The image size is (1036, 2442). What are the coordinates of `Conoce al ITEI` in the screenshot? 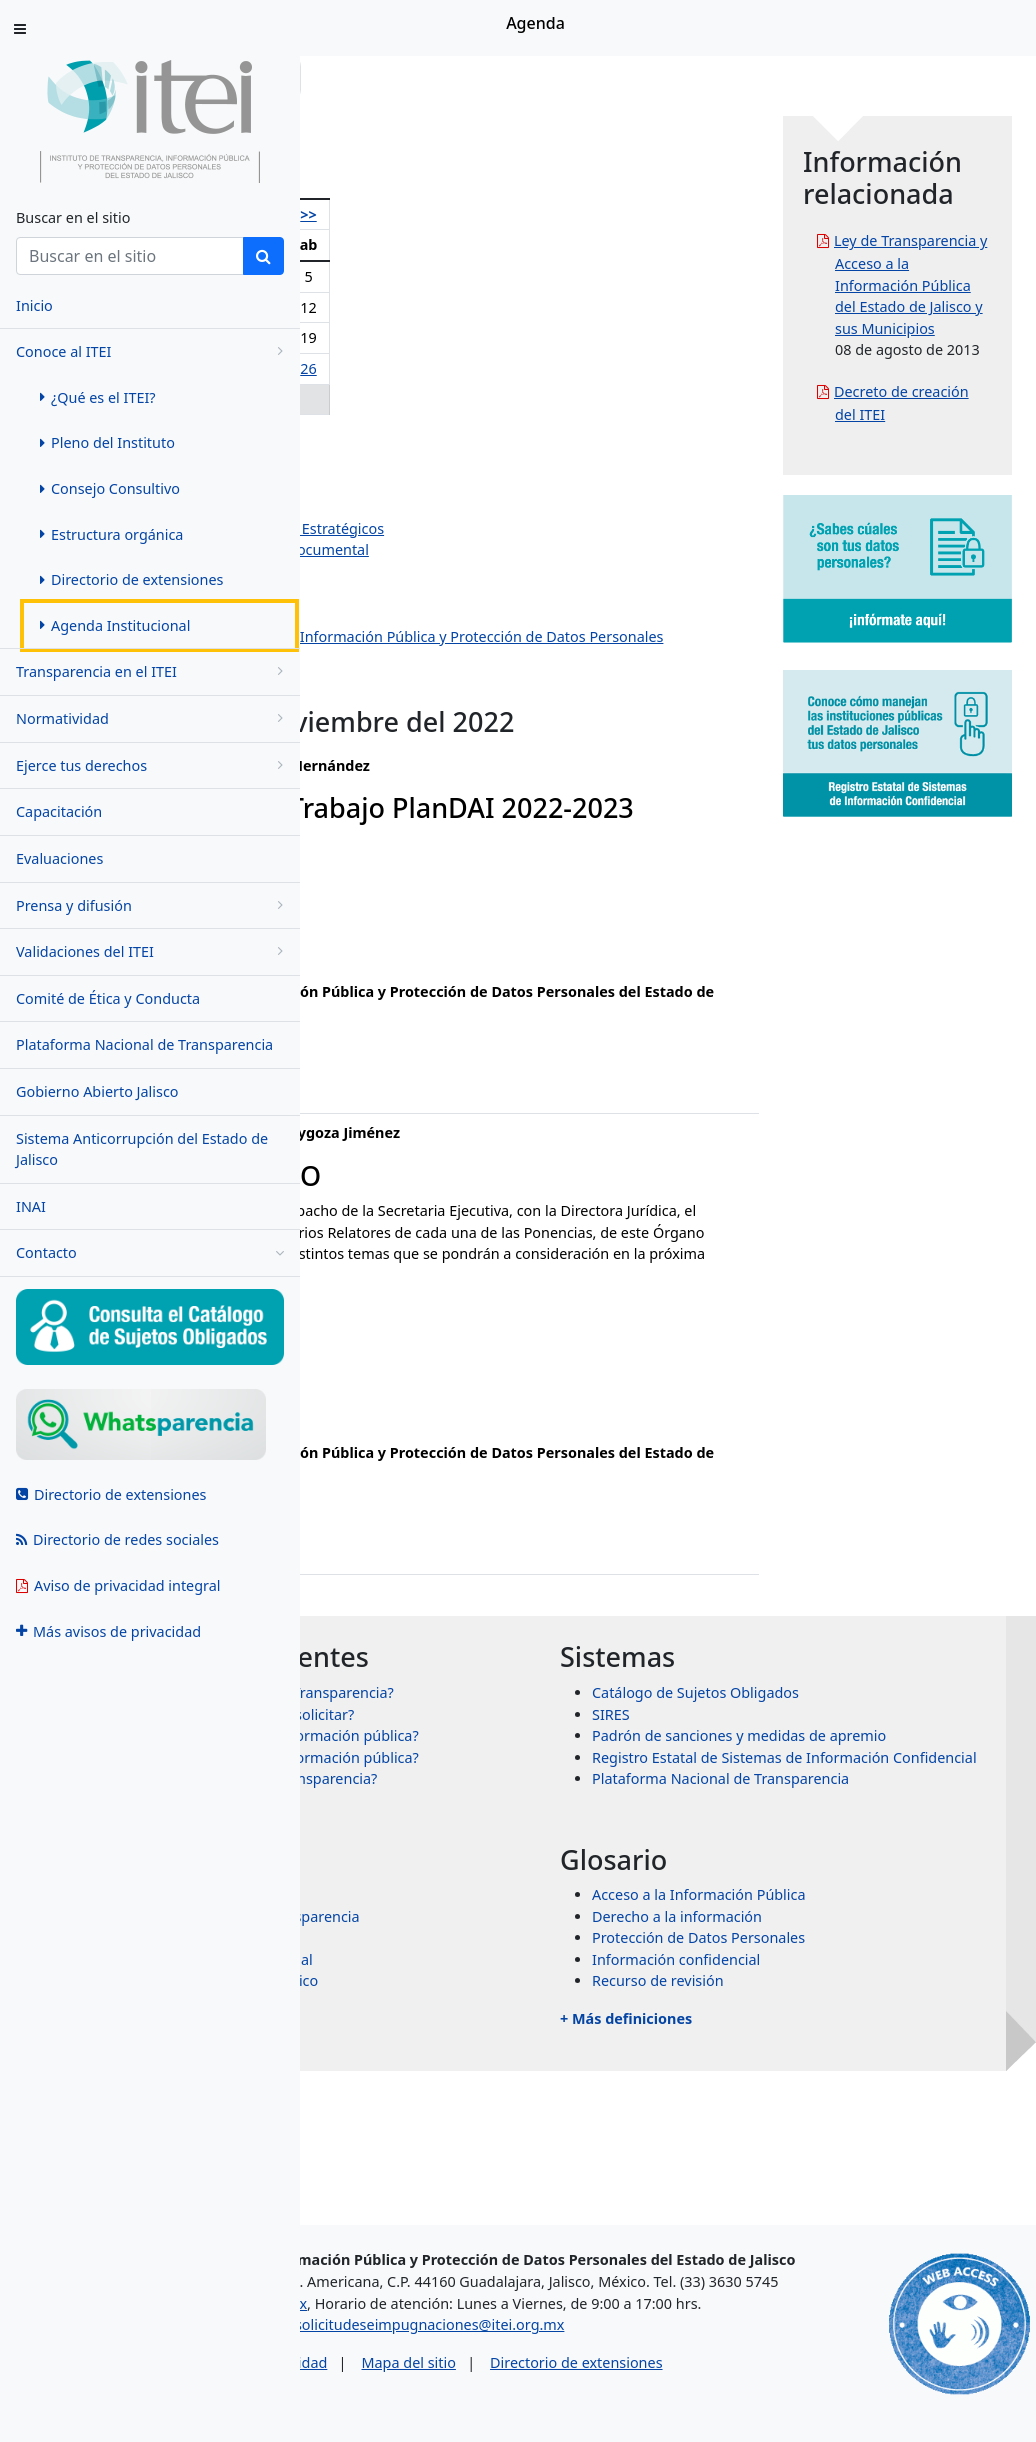 It's located at (153, 351).